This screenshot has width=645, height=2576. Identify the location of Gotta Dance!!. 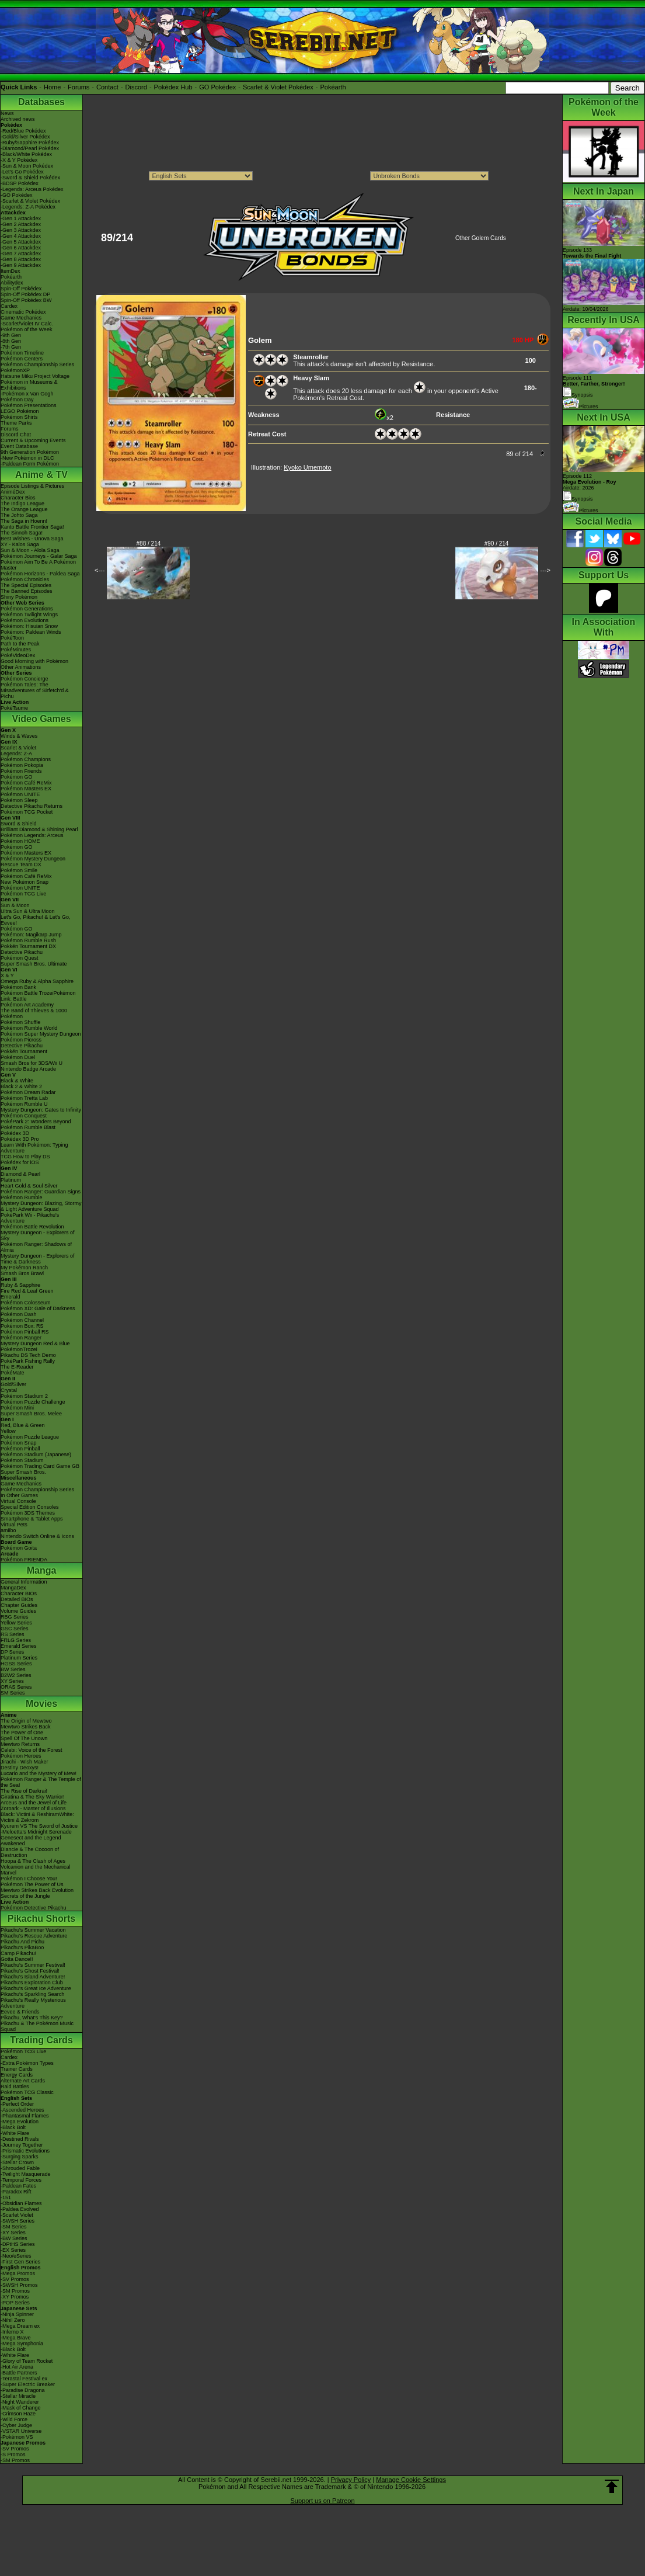
(17, 1959).